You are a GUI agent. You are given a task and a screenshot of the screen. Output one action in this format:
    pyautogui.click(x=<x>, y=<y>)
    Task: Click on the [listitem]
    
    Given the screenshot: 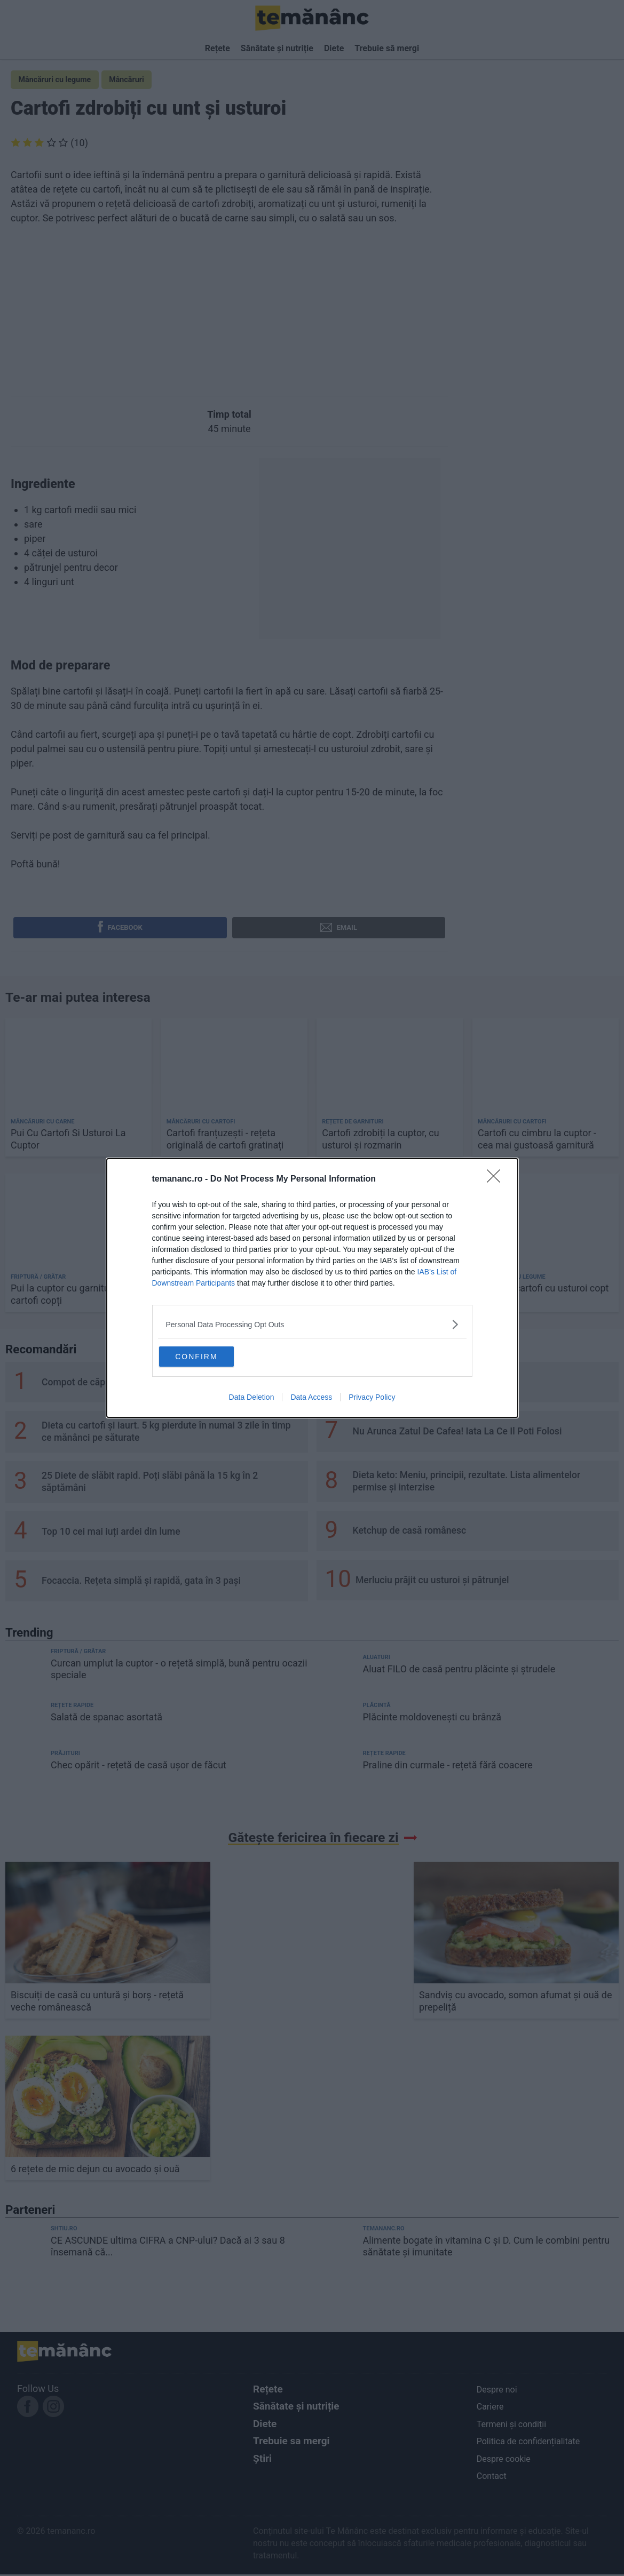 What is the action you would take?
    pyautogui.click(x=312, y=1322)
    